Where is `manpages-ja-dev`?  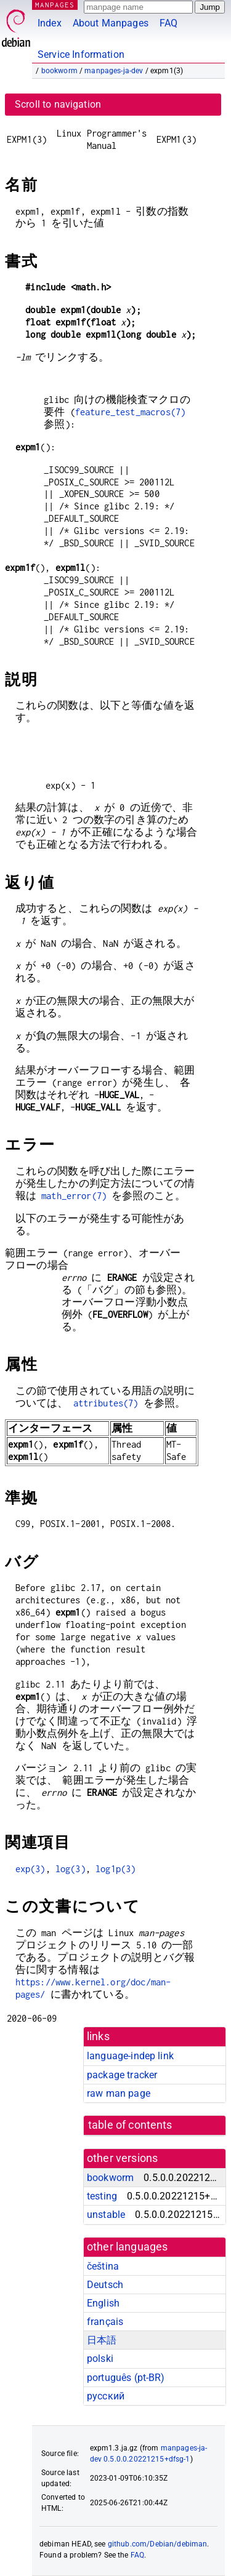
manpages-ja-dev is located at coordinates (113, 70).